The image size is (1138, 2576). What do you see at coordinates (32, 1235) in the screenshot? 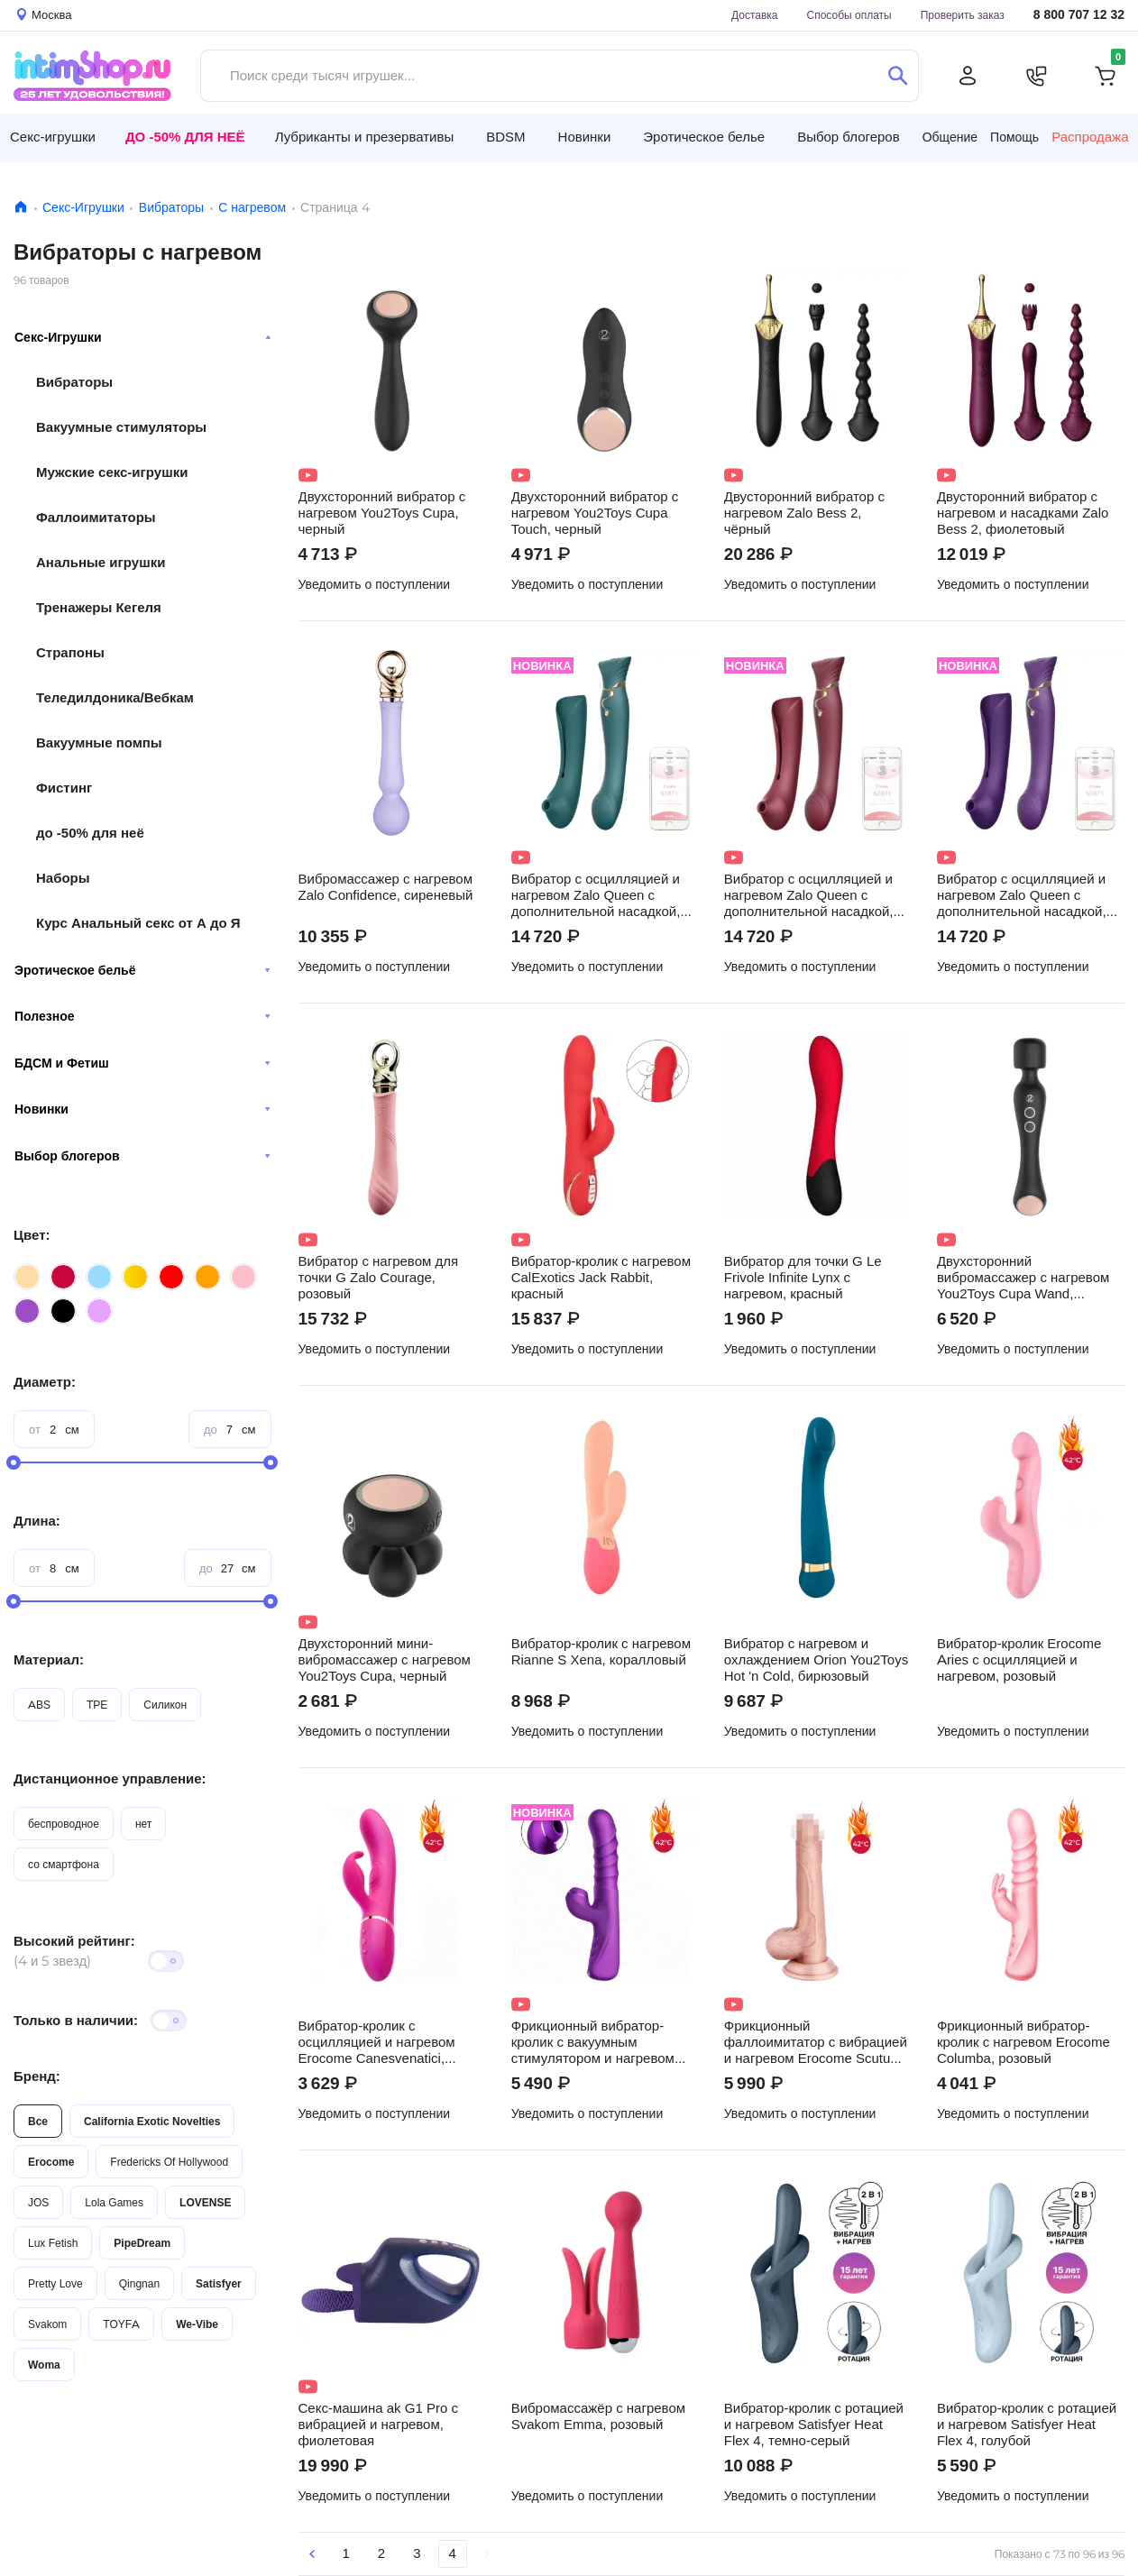
I see `Цвет:` at bounding box center [32, 1235].